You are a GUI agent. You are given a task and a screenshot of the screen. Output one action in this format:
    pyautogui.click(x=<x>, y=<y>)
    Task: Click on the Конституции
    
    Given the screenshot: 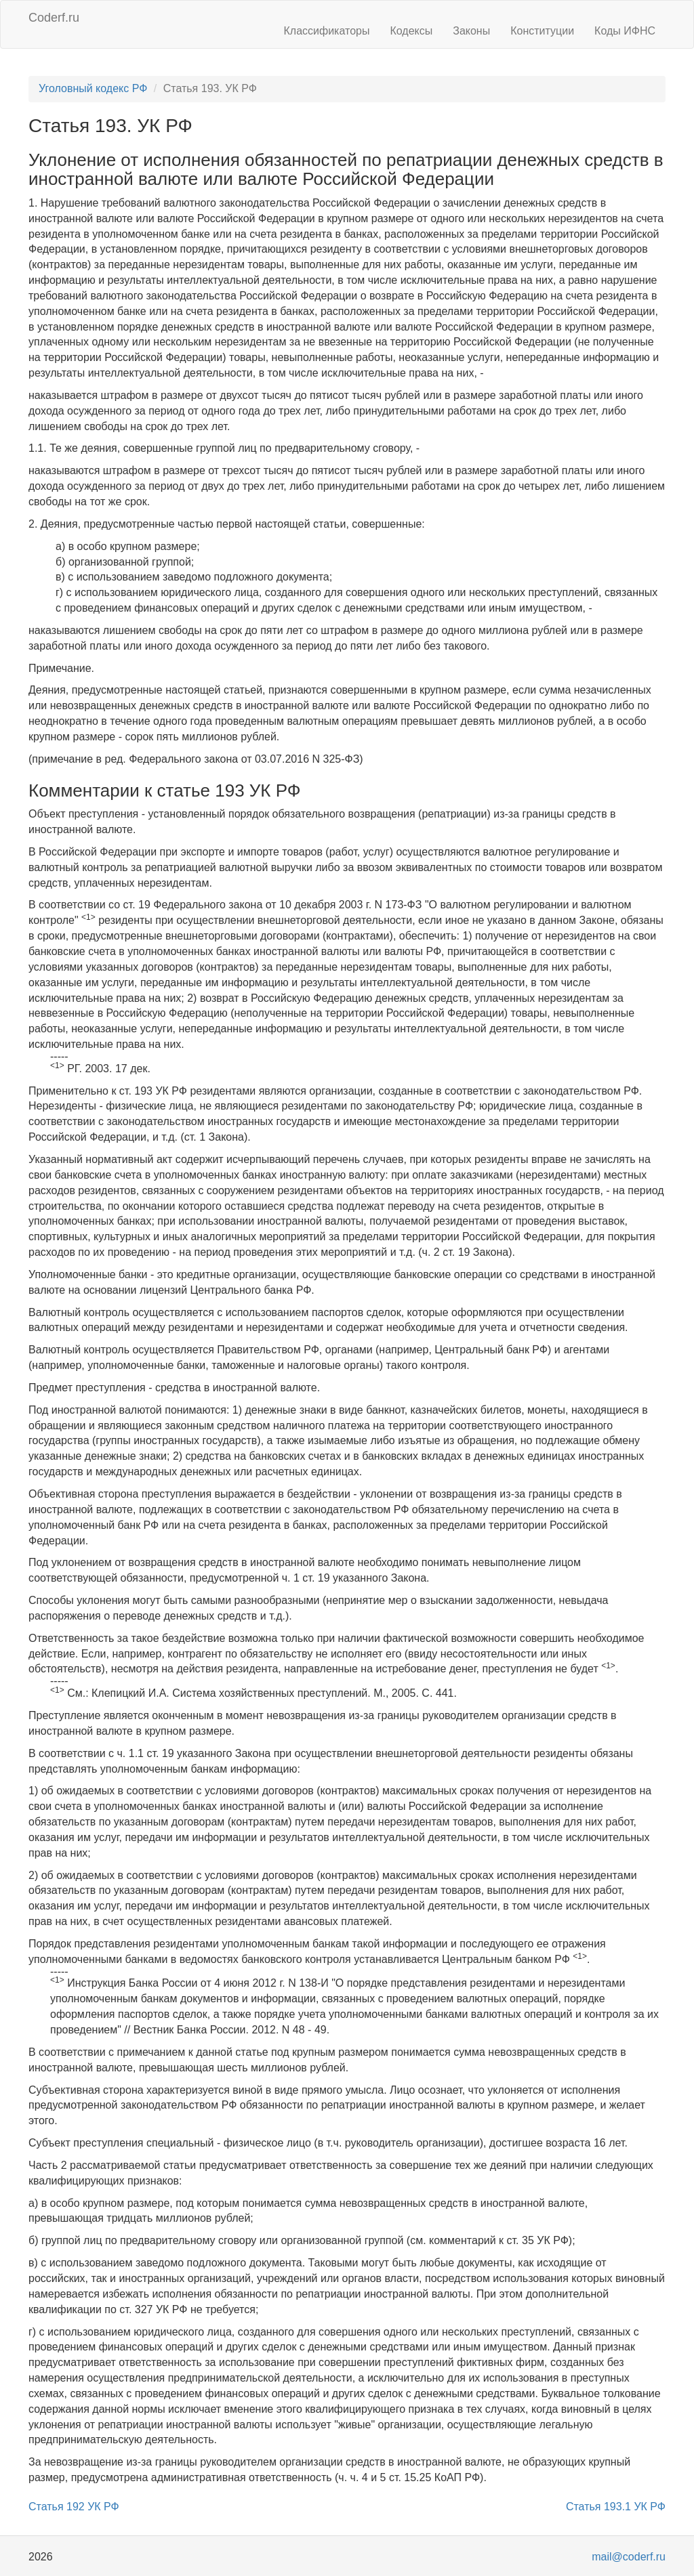 What is the action you would take?
    pyautogui.click(x=542, y=31)
    